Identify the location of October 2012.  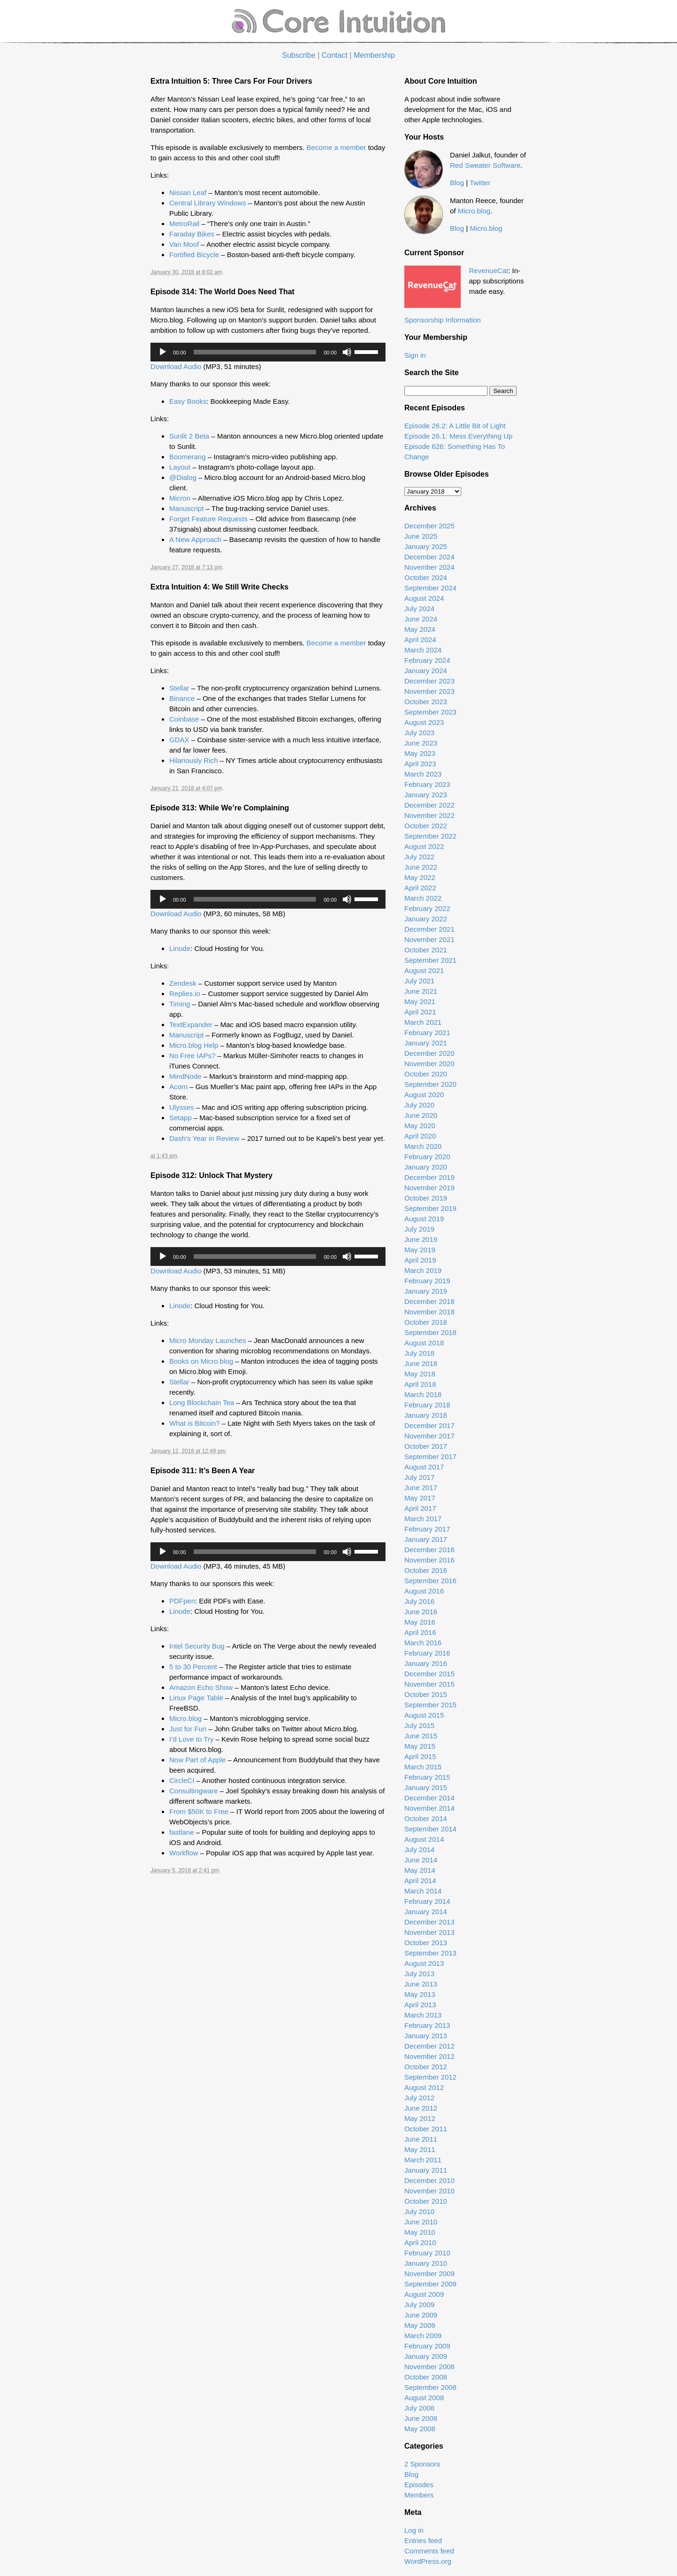
(425, 2067).